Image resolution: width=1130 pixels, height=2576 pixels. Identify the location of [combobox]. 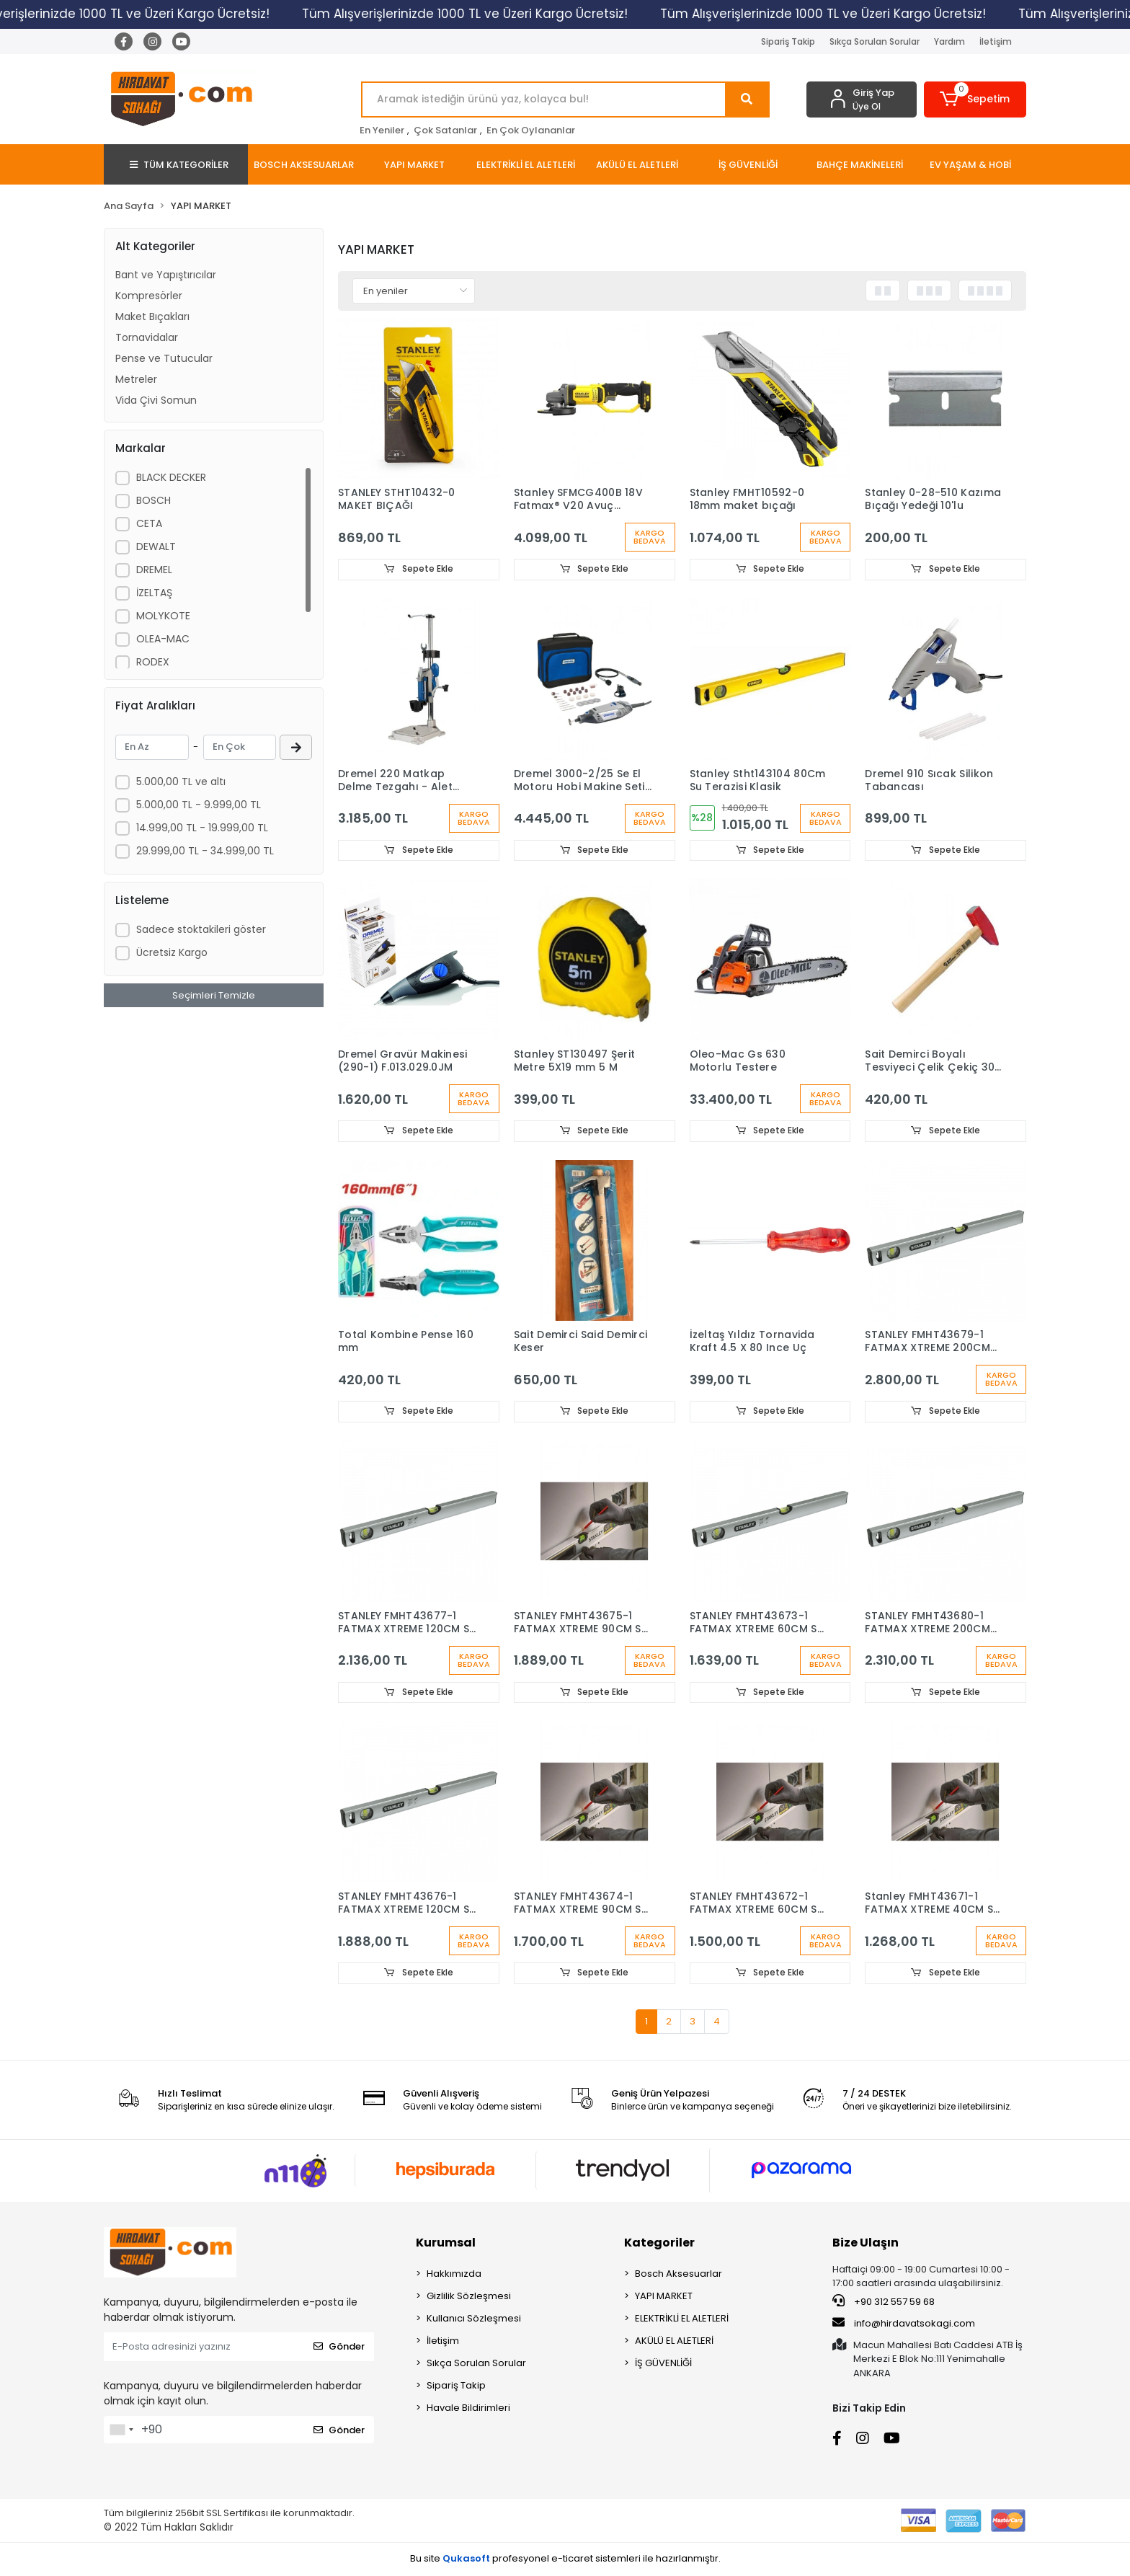
(121, 2431).